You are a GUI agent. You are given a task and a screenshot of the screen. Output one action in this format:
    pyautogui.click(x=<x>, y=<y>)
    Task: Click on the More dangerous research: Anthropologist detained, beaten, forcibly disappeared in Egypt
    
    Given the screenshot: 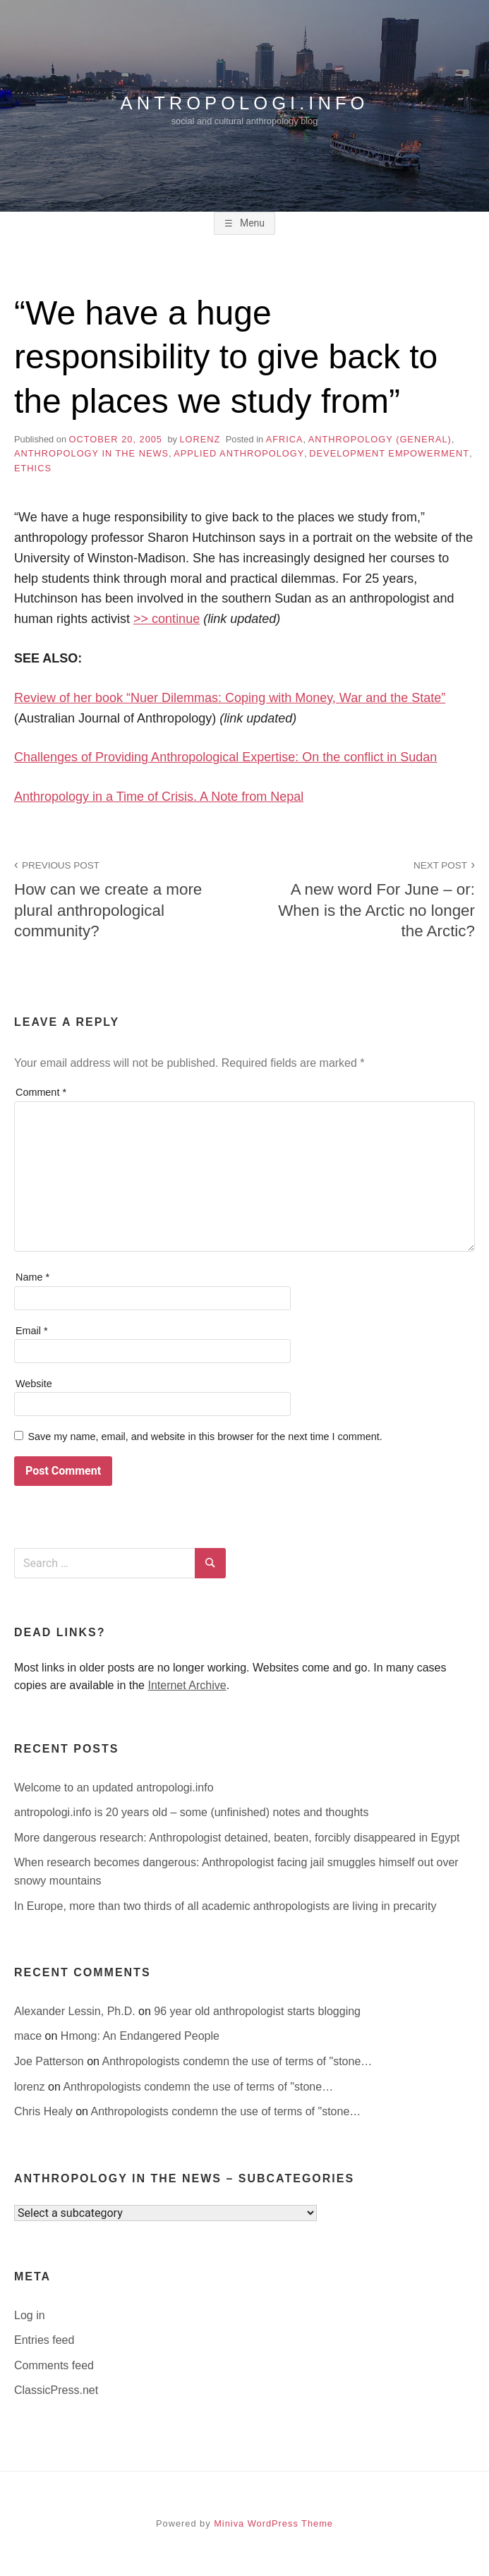 What is the action you would take?
    pyautogui.click(x=237, y=1838)
    